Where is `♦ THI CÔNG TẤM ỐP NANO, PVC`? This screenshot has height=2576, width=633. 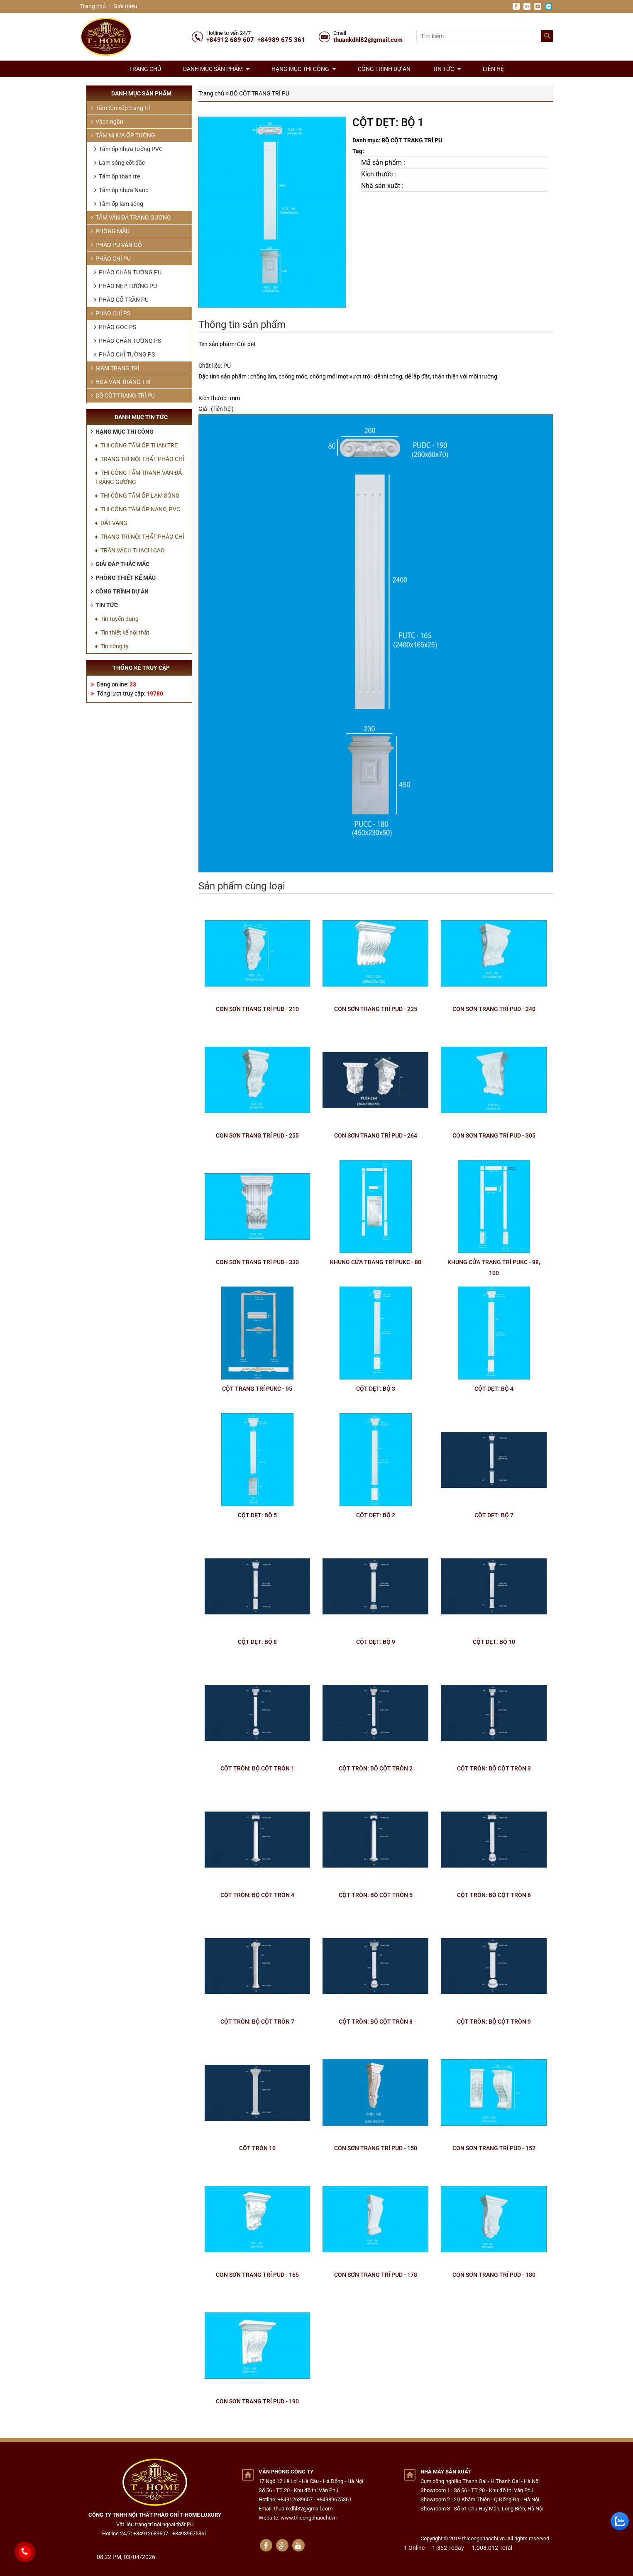
♦ THI CÔNG TẤM ỐP NANO, PVC is located at coordinates (137, 509).